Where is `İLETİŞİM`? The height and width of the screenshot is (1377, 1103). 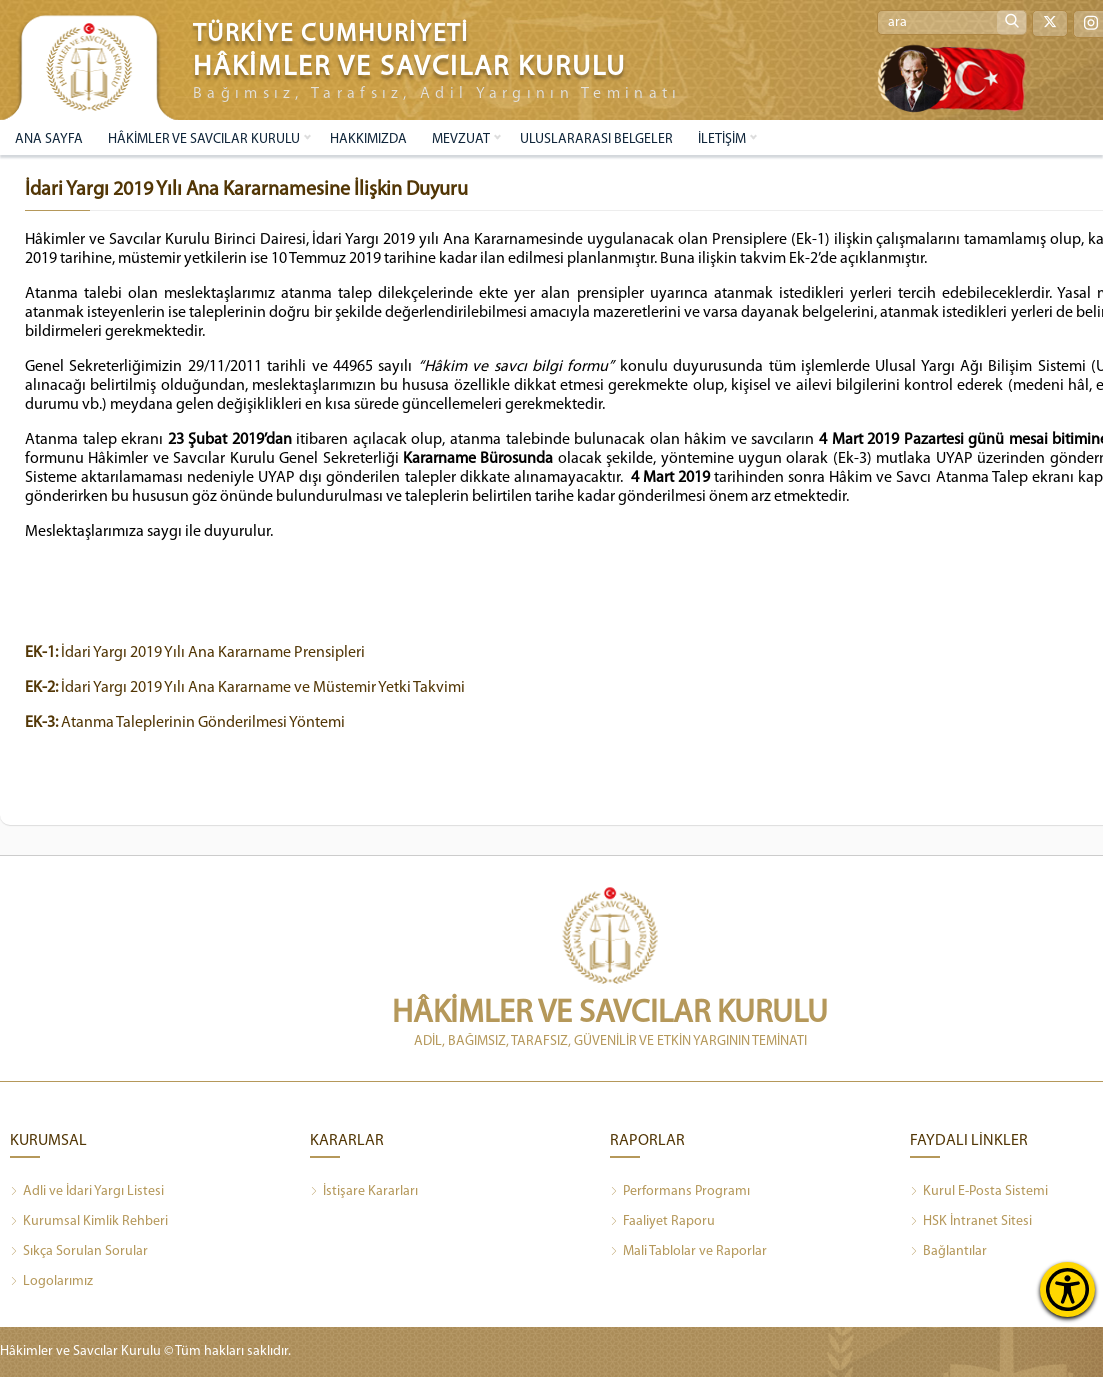 İLETİŞİM is located at coordinates (722, 139).